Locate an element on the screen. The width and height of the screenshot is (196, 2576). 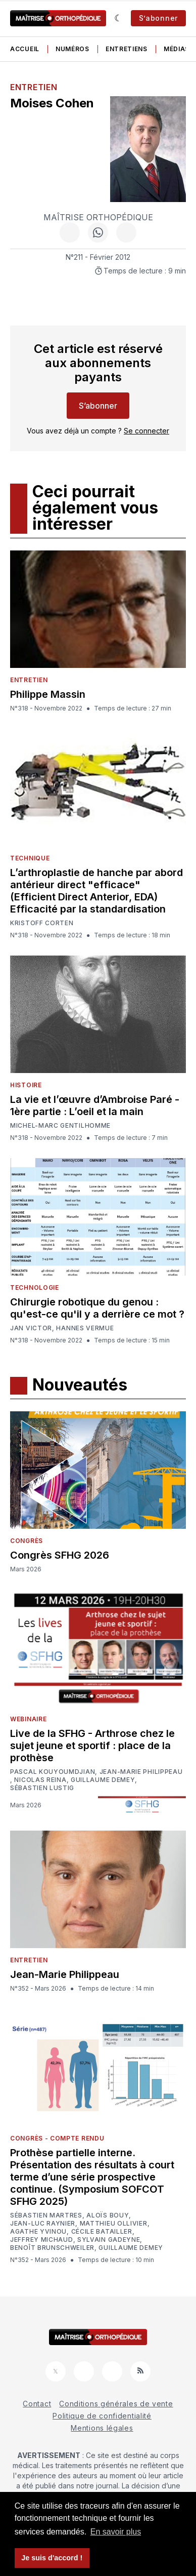
Matthieu Ollivier is located at coordinates (114, 2224).